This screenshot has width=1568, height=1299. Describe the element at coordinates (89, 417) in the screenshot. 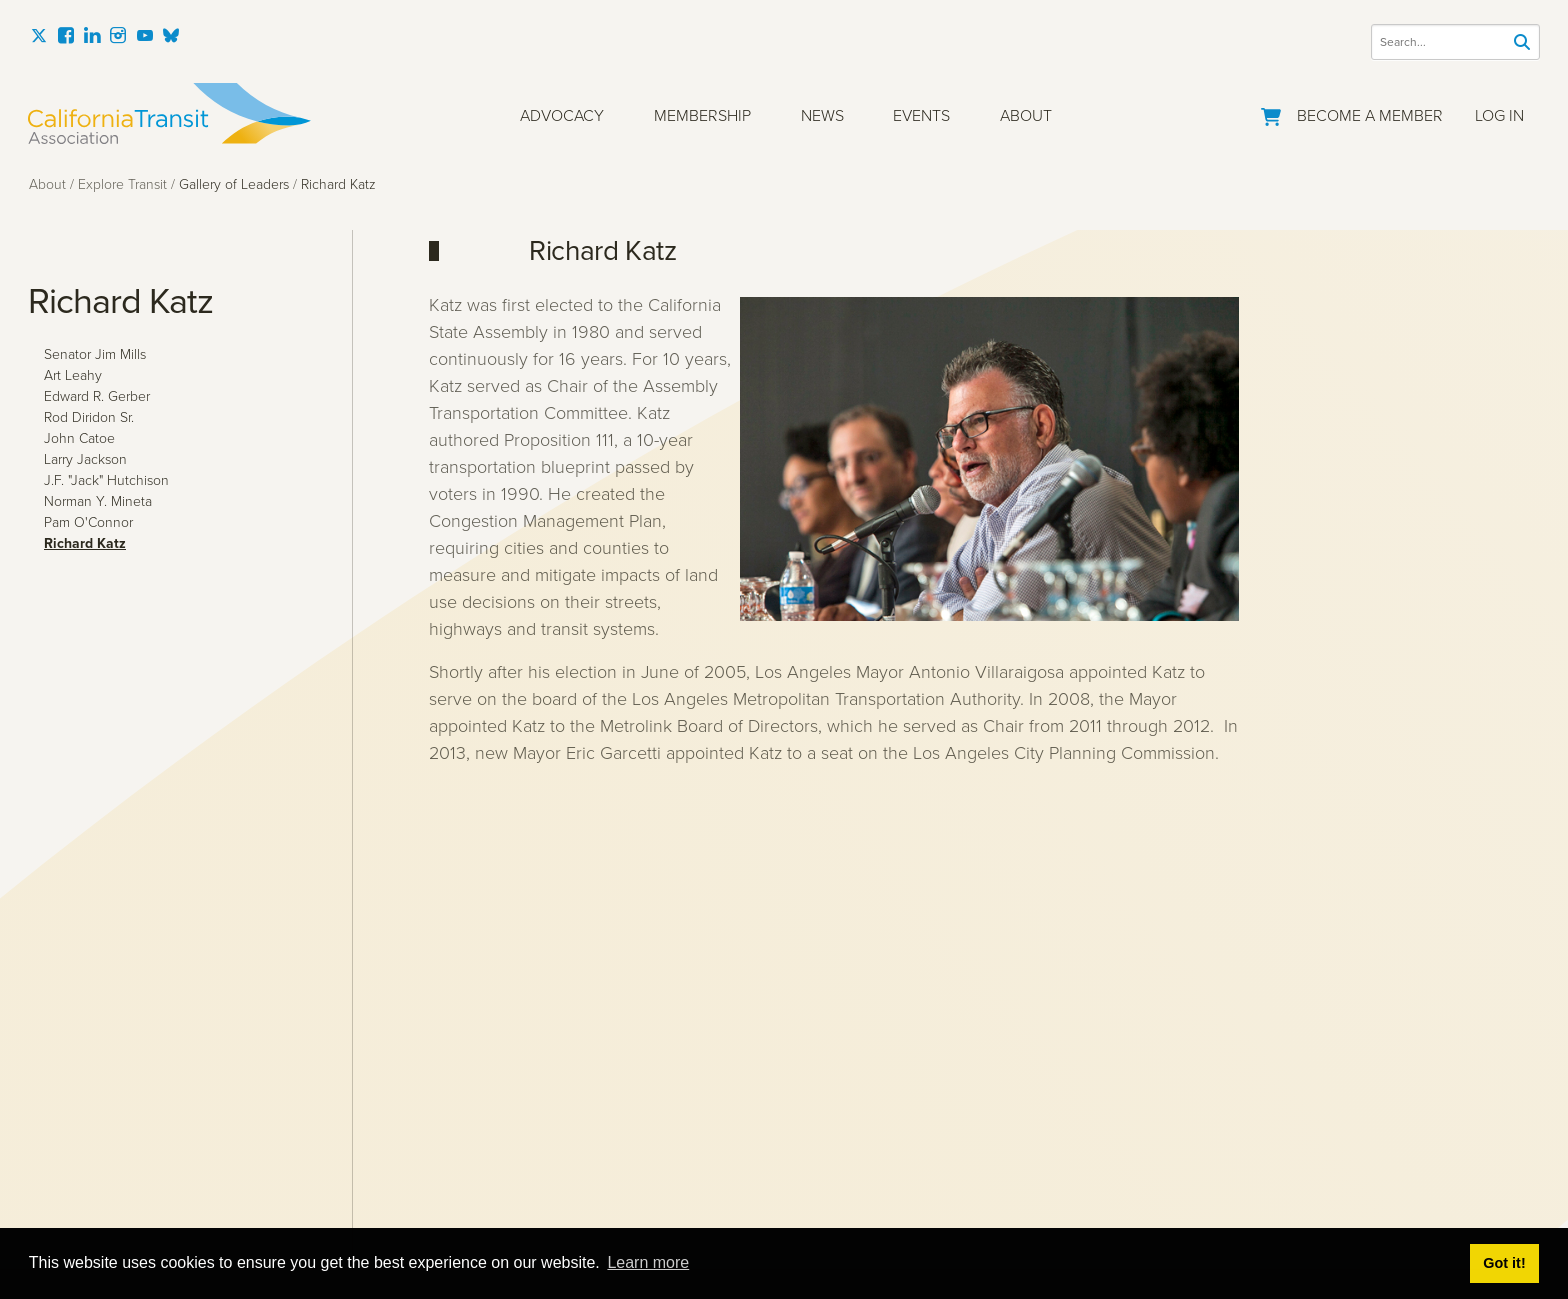

I see `Rod Diridon Sr.` at that location.